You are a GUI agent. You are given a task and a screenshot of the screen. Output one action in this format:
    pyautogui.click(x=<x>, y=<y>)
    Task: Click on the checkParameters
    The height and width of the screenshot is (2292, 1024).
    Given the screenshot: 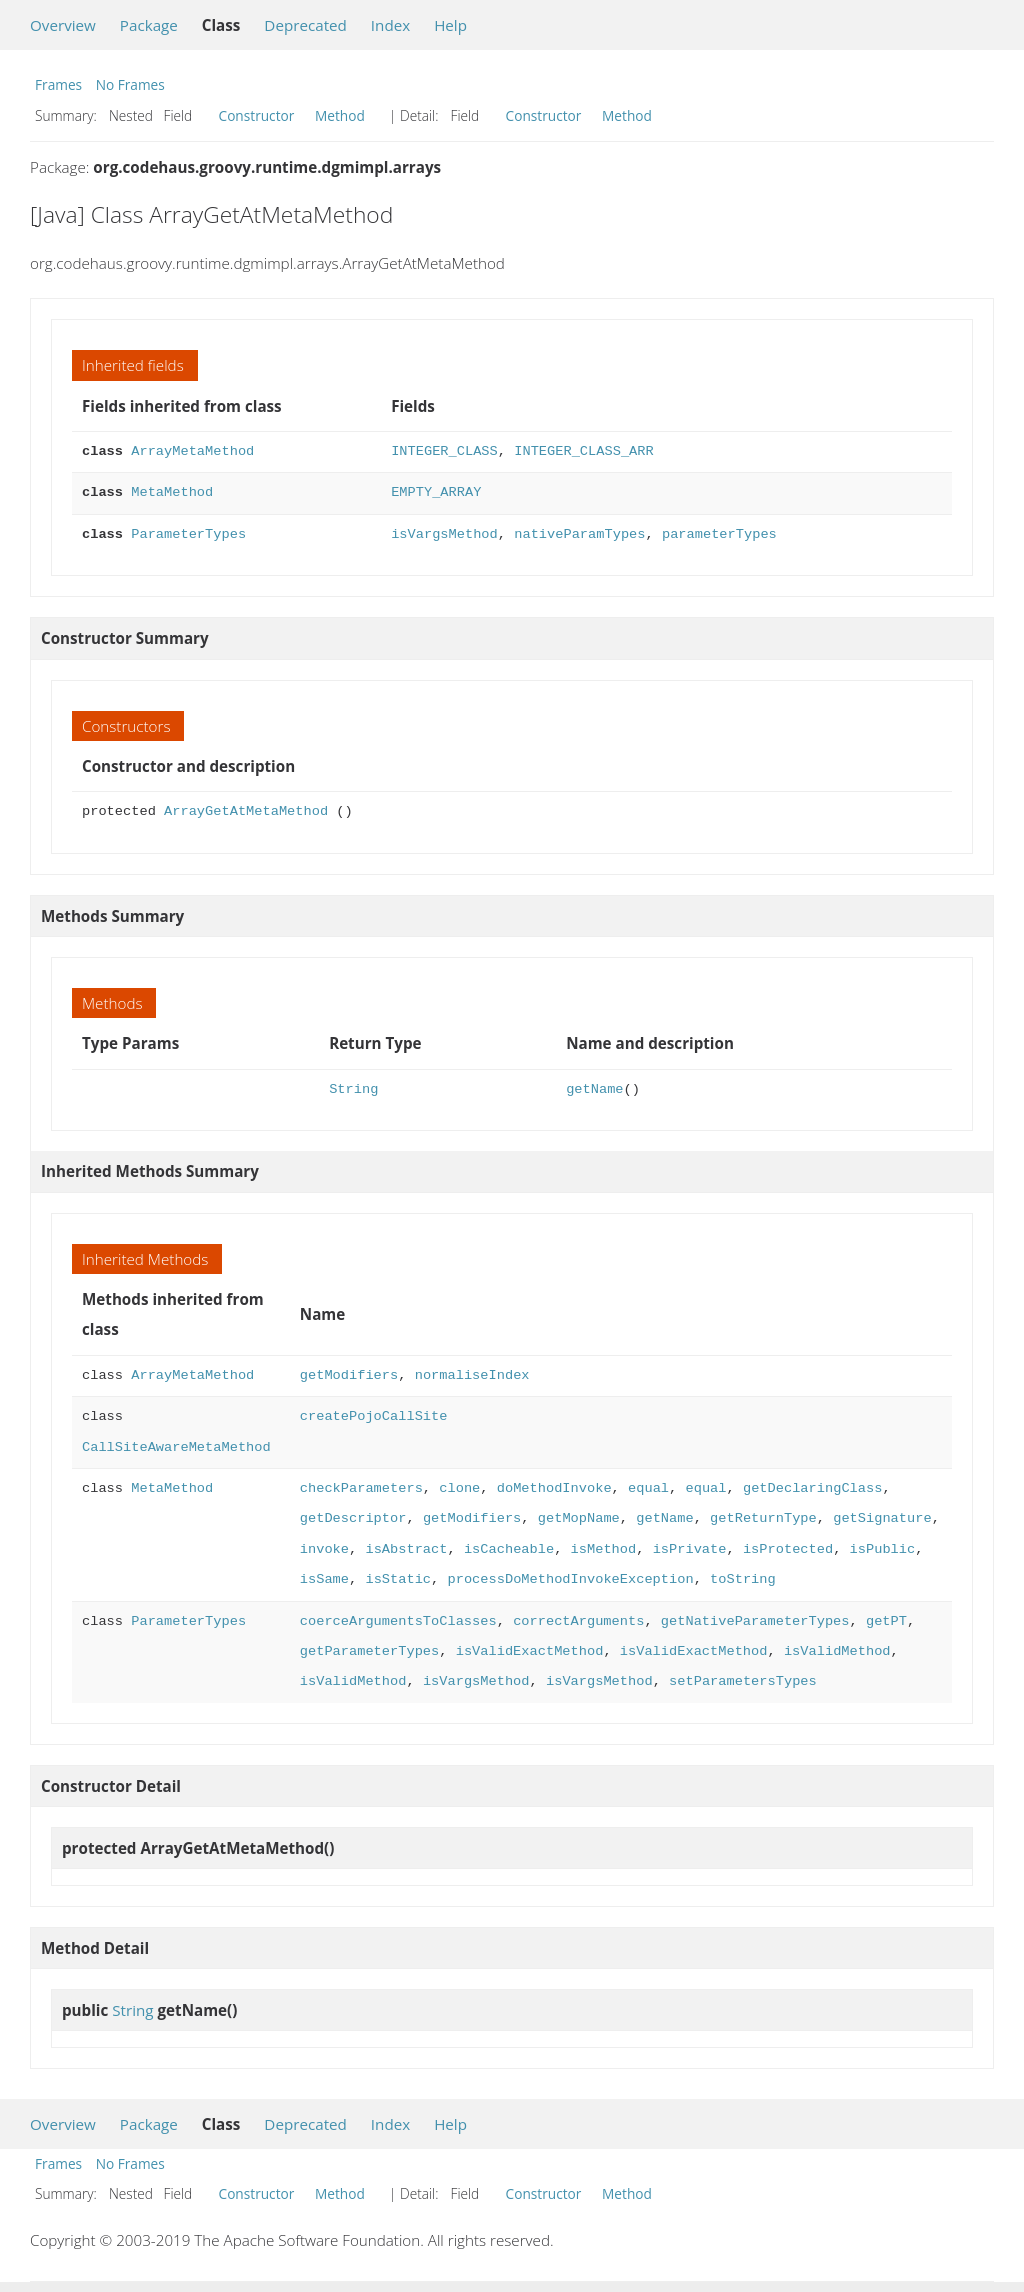 What is the action you would take?
    pyautogui.click(x=361, y=1488)
    